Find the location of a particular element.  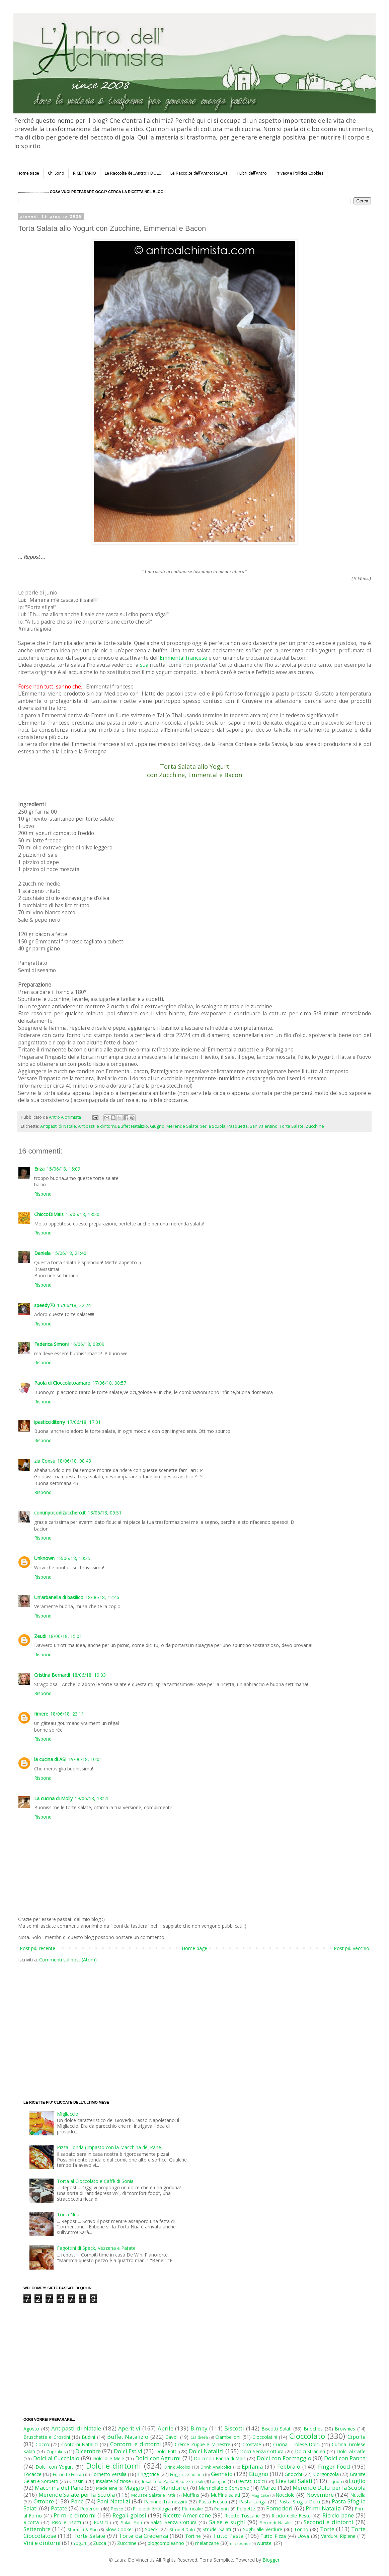

Brownies is located at coordinates (345, 2428).